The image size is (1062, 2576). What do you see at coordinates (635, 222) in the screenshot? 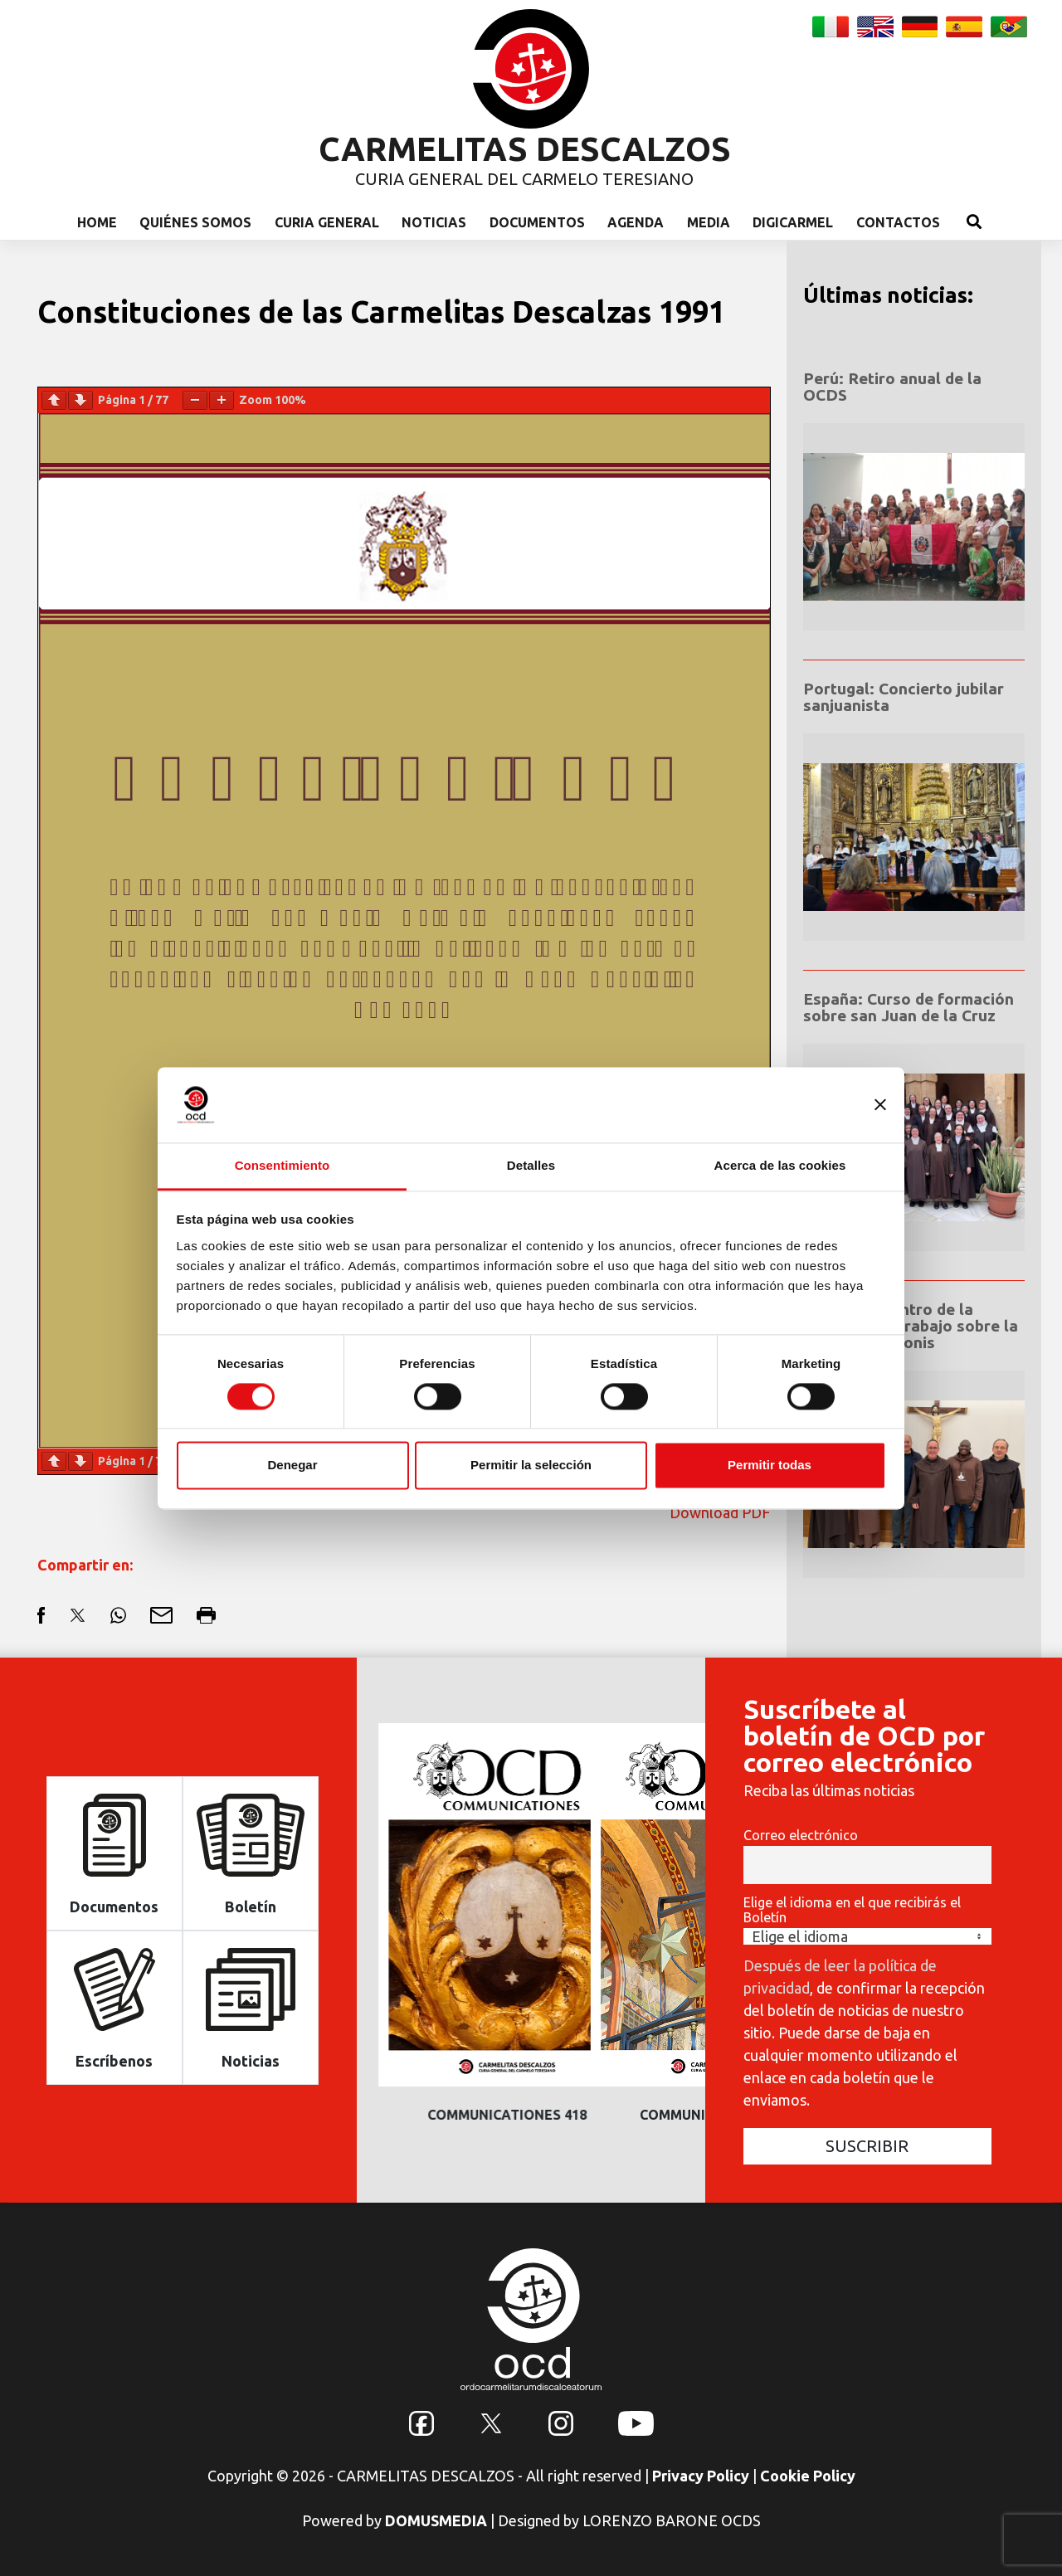
I see `Agenda` at bounding box center [635, 222].